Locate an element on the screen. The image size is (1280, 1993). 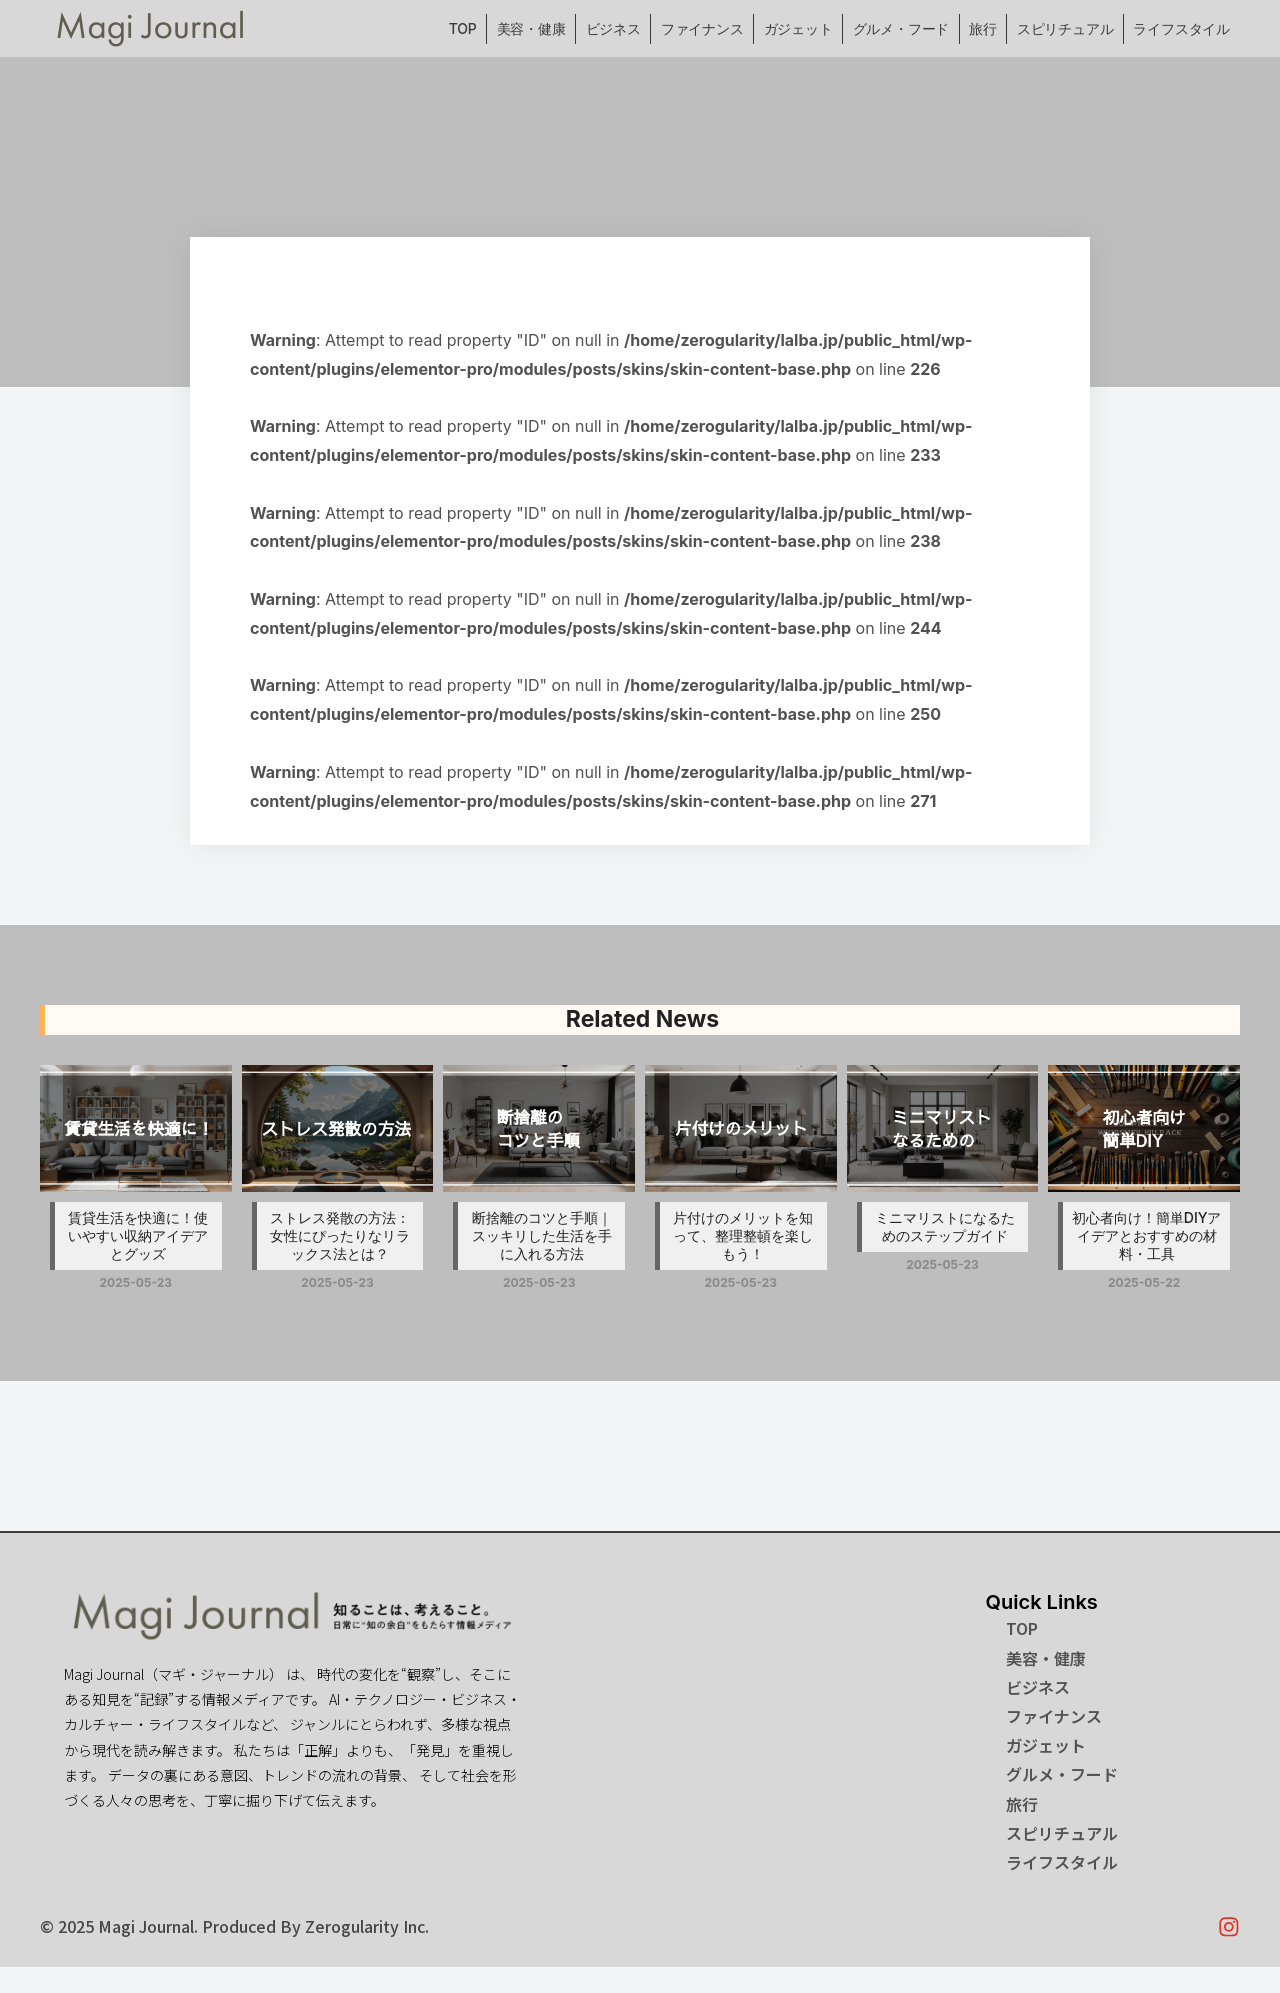
ライフスタイル is located at coordinates (1181, 28).